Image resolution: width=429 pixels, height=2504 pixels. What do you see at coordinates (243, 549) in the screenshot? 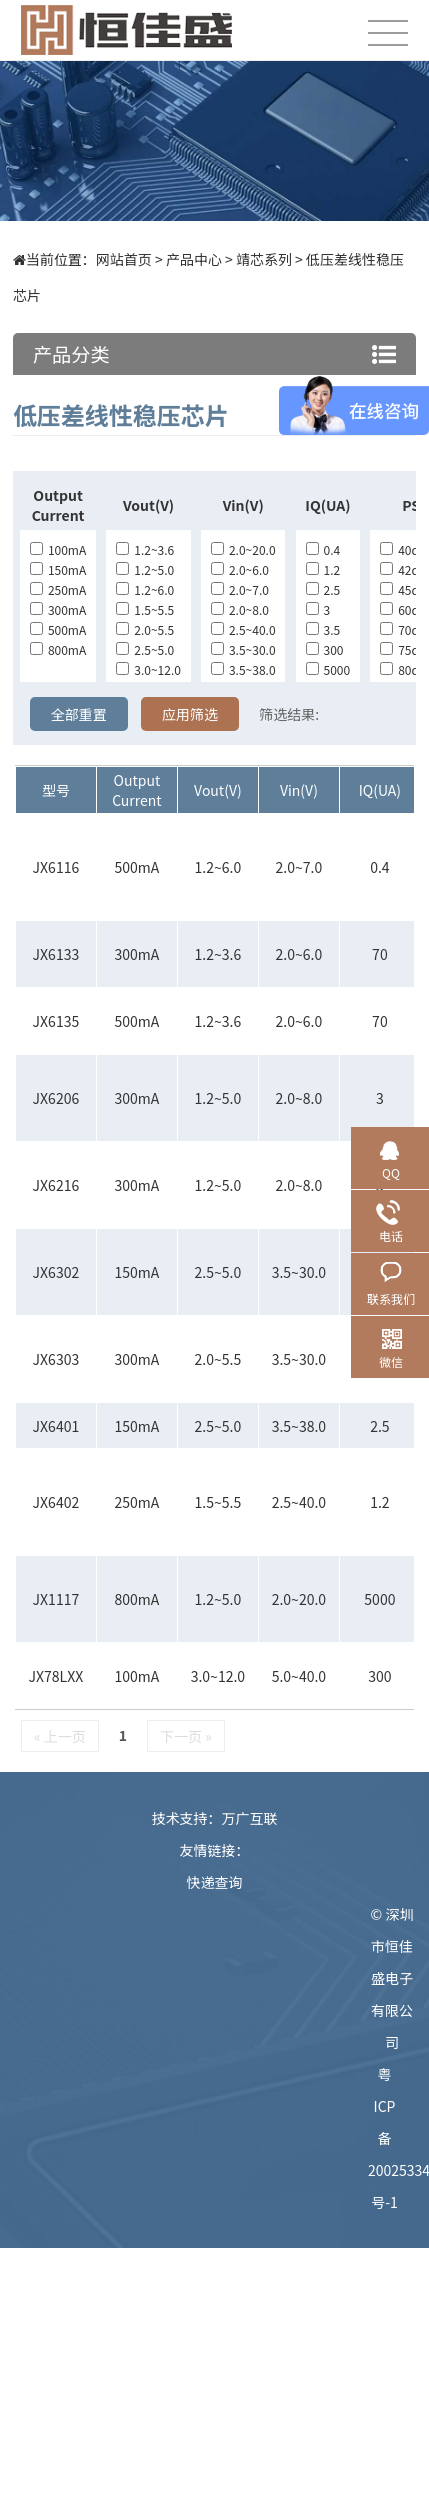
I see `2.0~20.0` at bounding box center [243, 549].